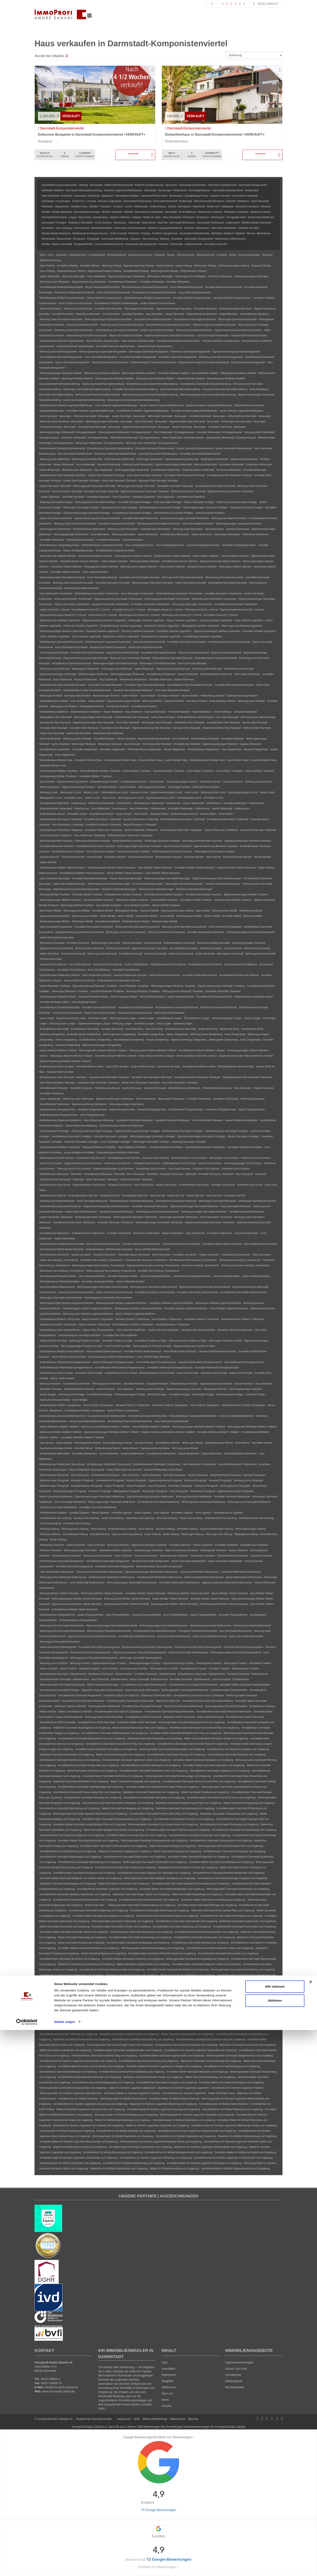 This screenshot has height=2576, width=317. Describe the element at coordinates (107, 1088) in the screenshot. I see `Reihenhaus Erzhausen` at that location.